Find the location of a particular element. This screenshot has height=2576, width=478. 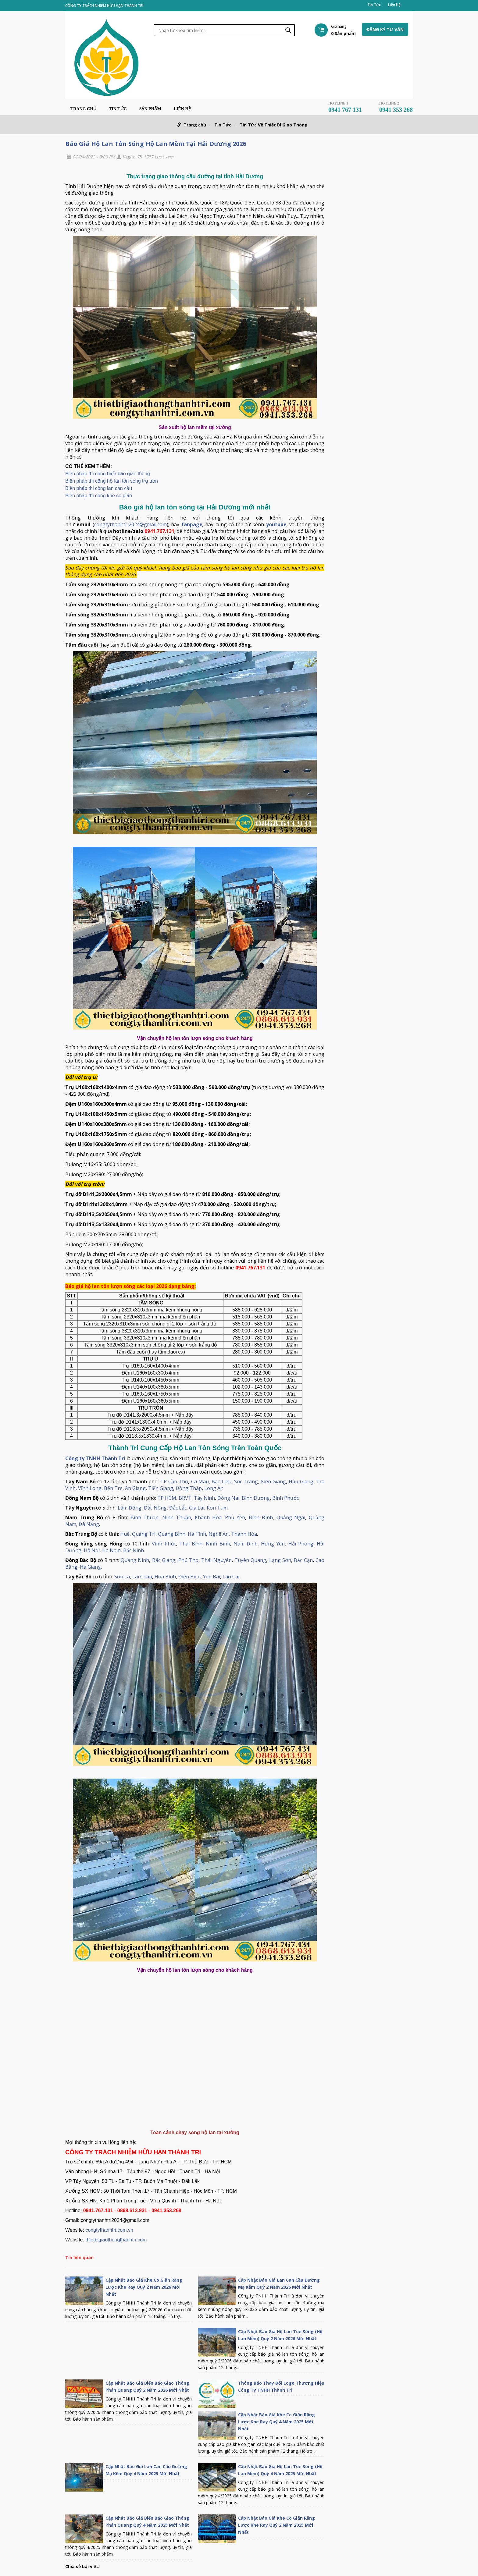

Điện Biên is located at coordinates (189, 1576).